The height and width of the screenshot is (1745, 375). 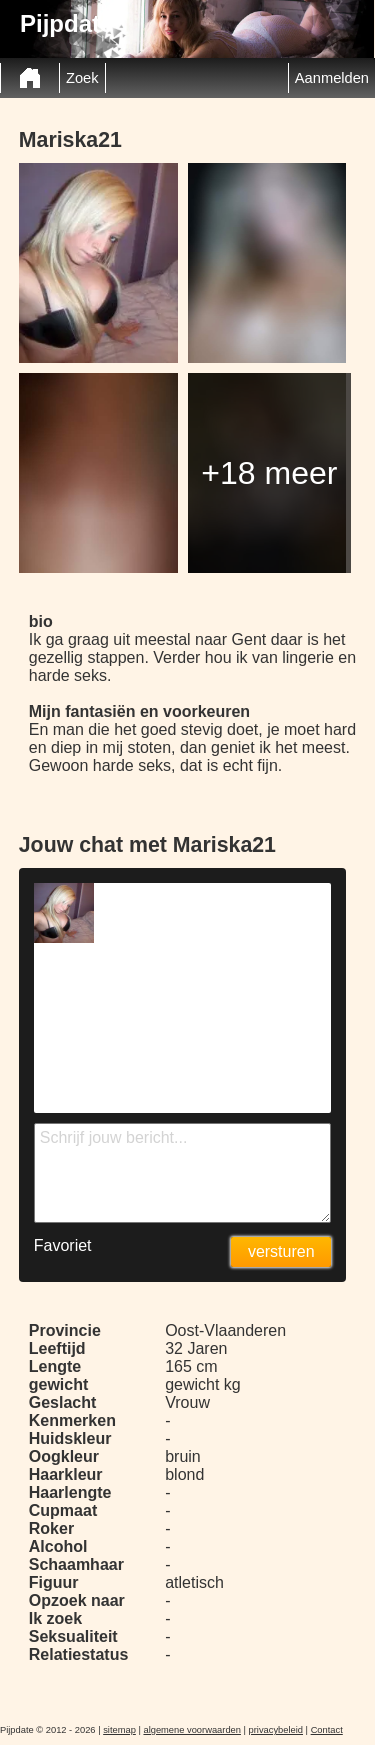 I want to click on +18 meer, so click(x=269, y=473).